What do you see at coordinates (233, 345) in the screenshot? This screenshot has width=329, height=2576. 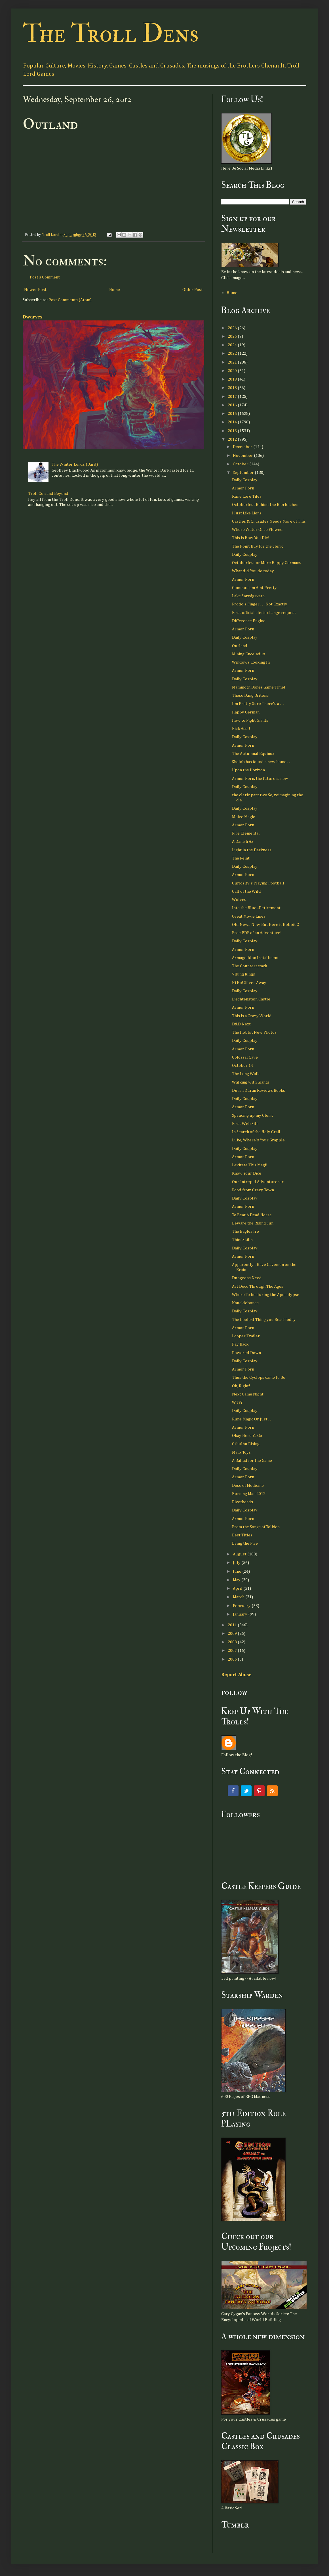 I see `2024` at bounding box center [233, 345].